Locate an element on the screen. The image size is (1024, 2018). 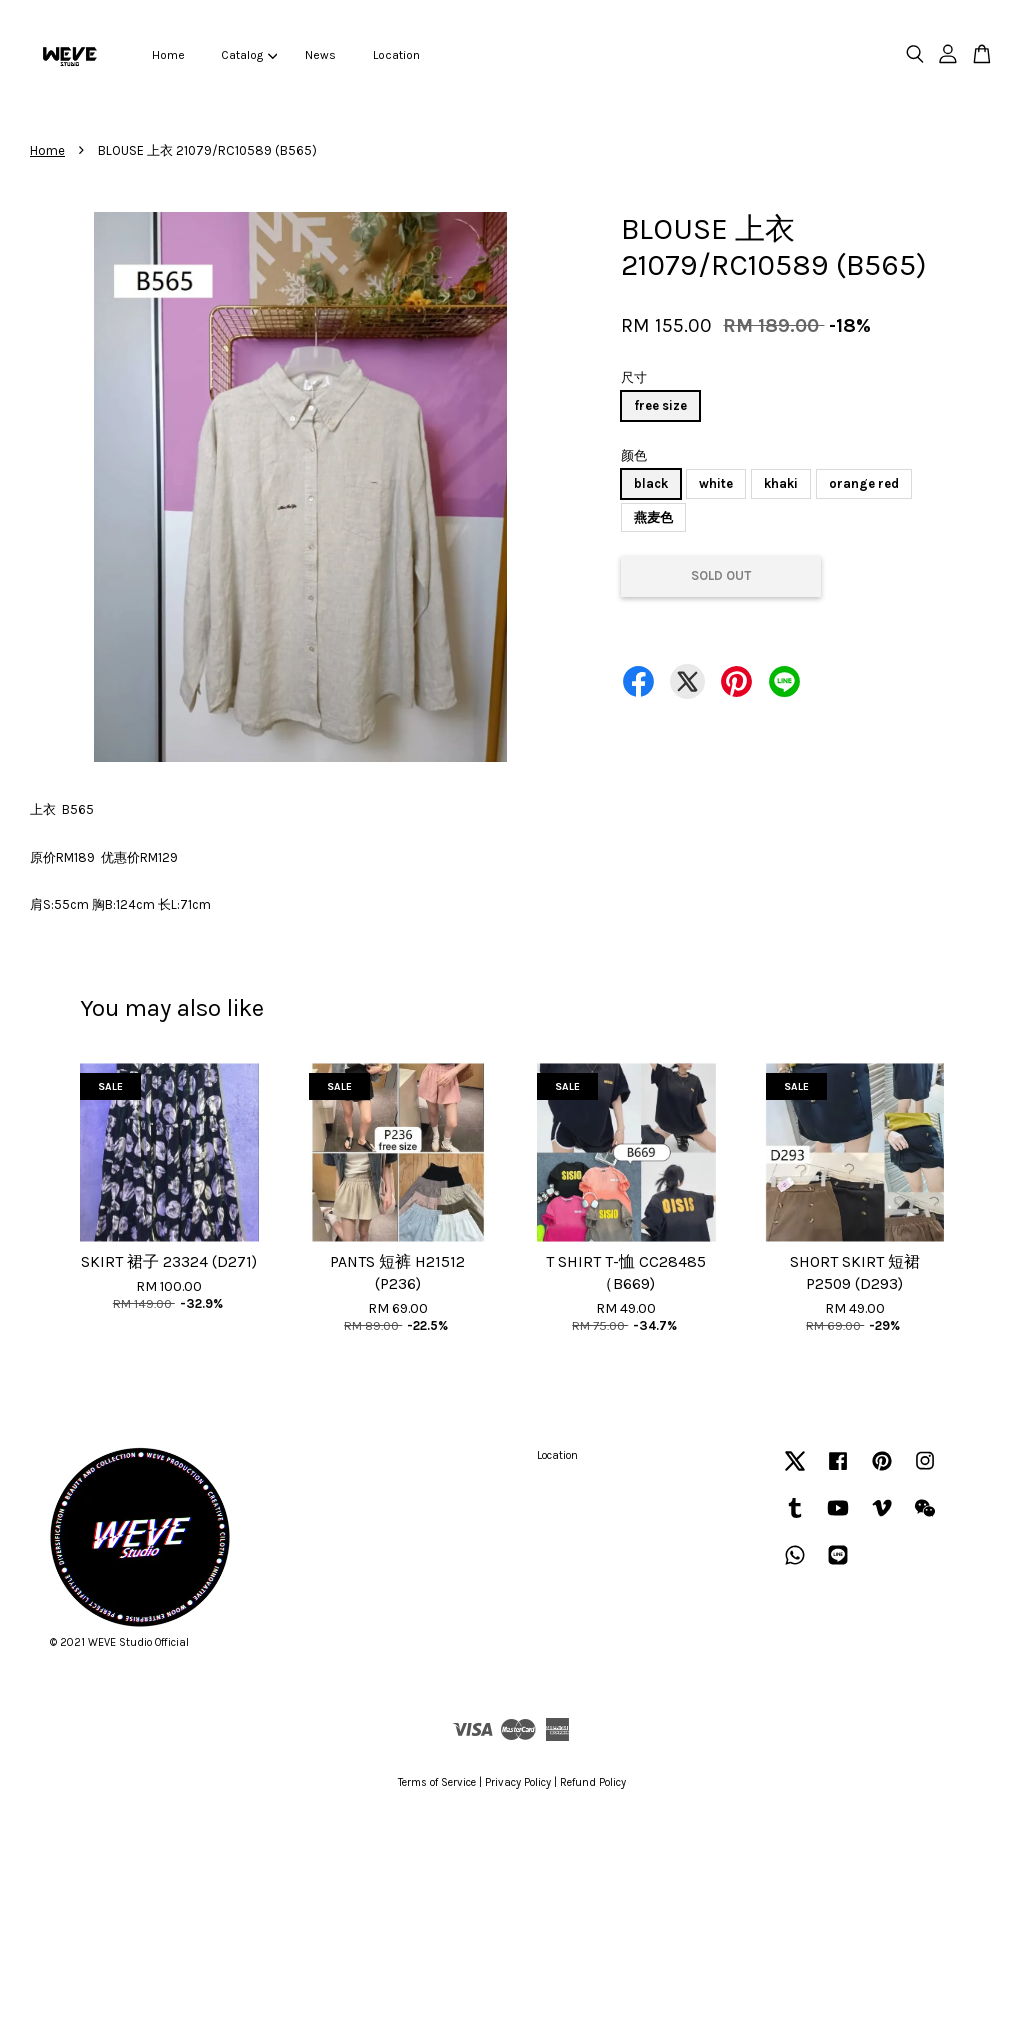
Catalog is located at coordinates (249, 55).